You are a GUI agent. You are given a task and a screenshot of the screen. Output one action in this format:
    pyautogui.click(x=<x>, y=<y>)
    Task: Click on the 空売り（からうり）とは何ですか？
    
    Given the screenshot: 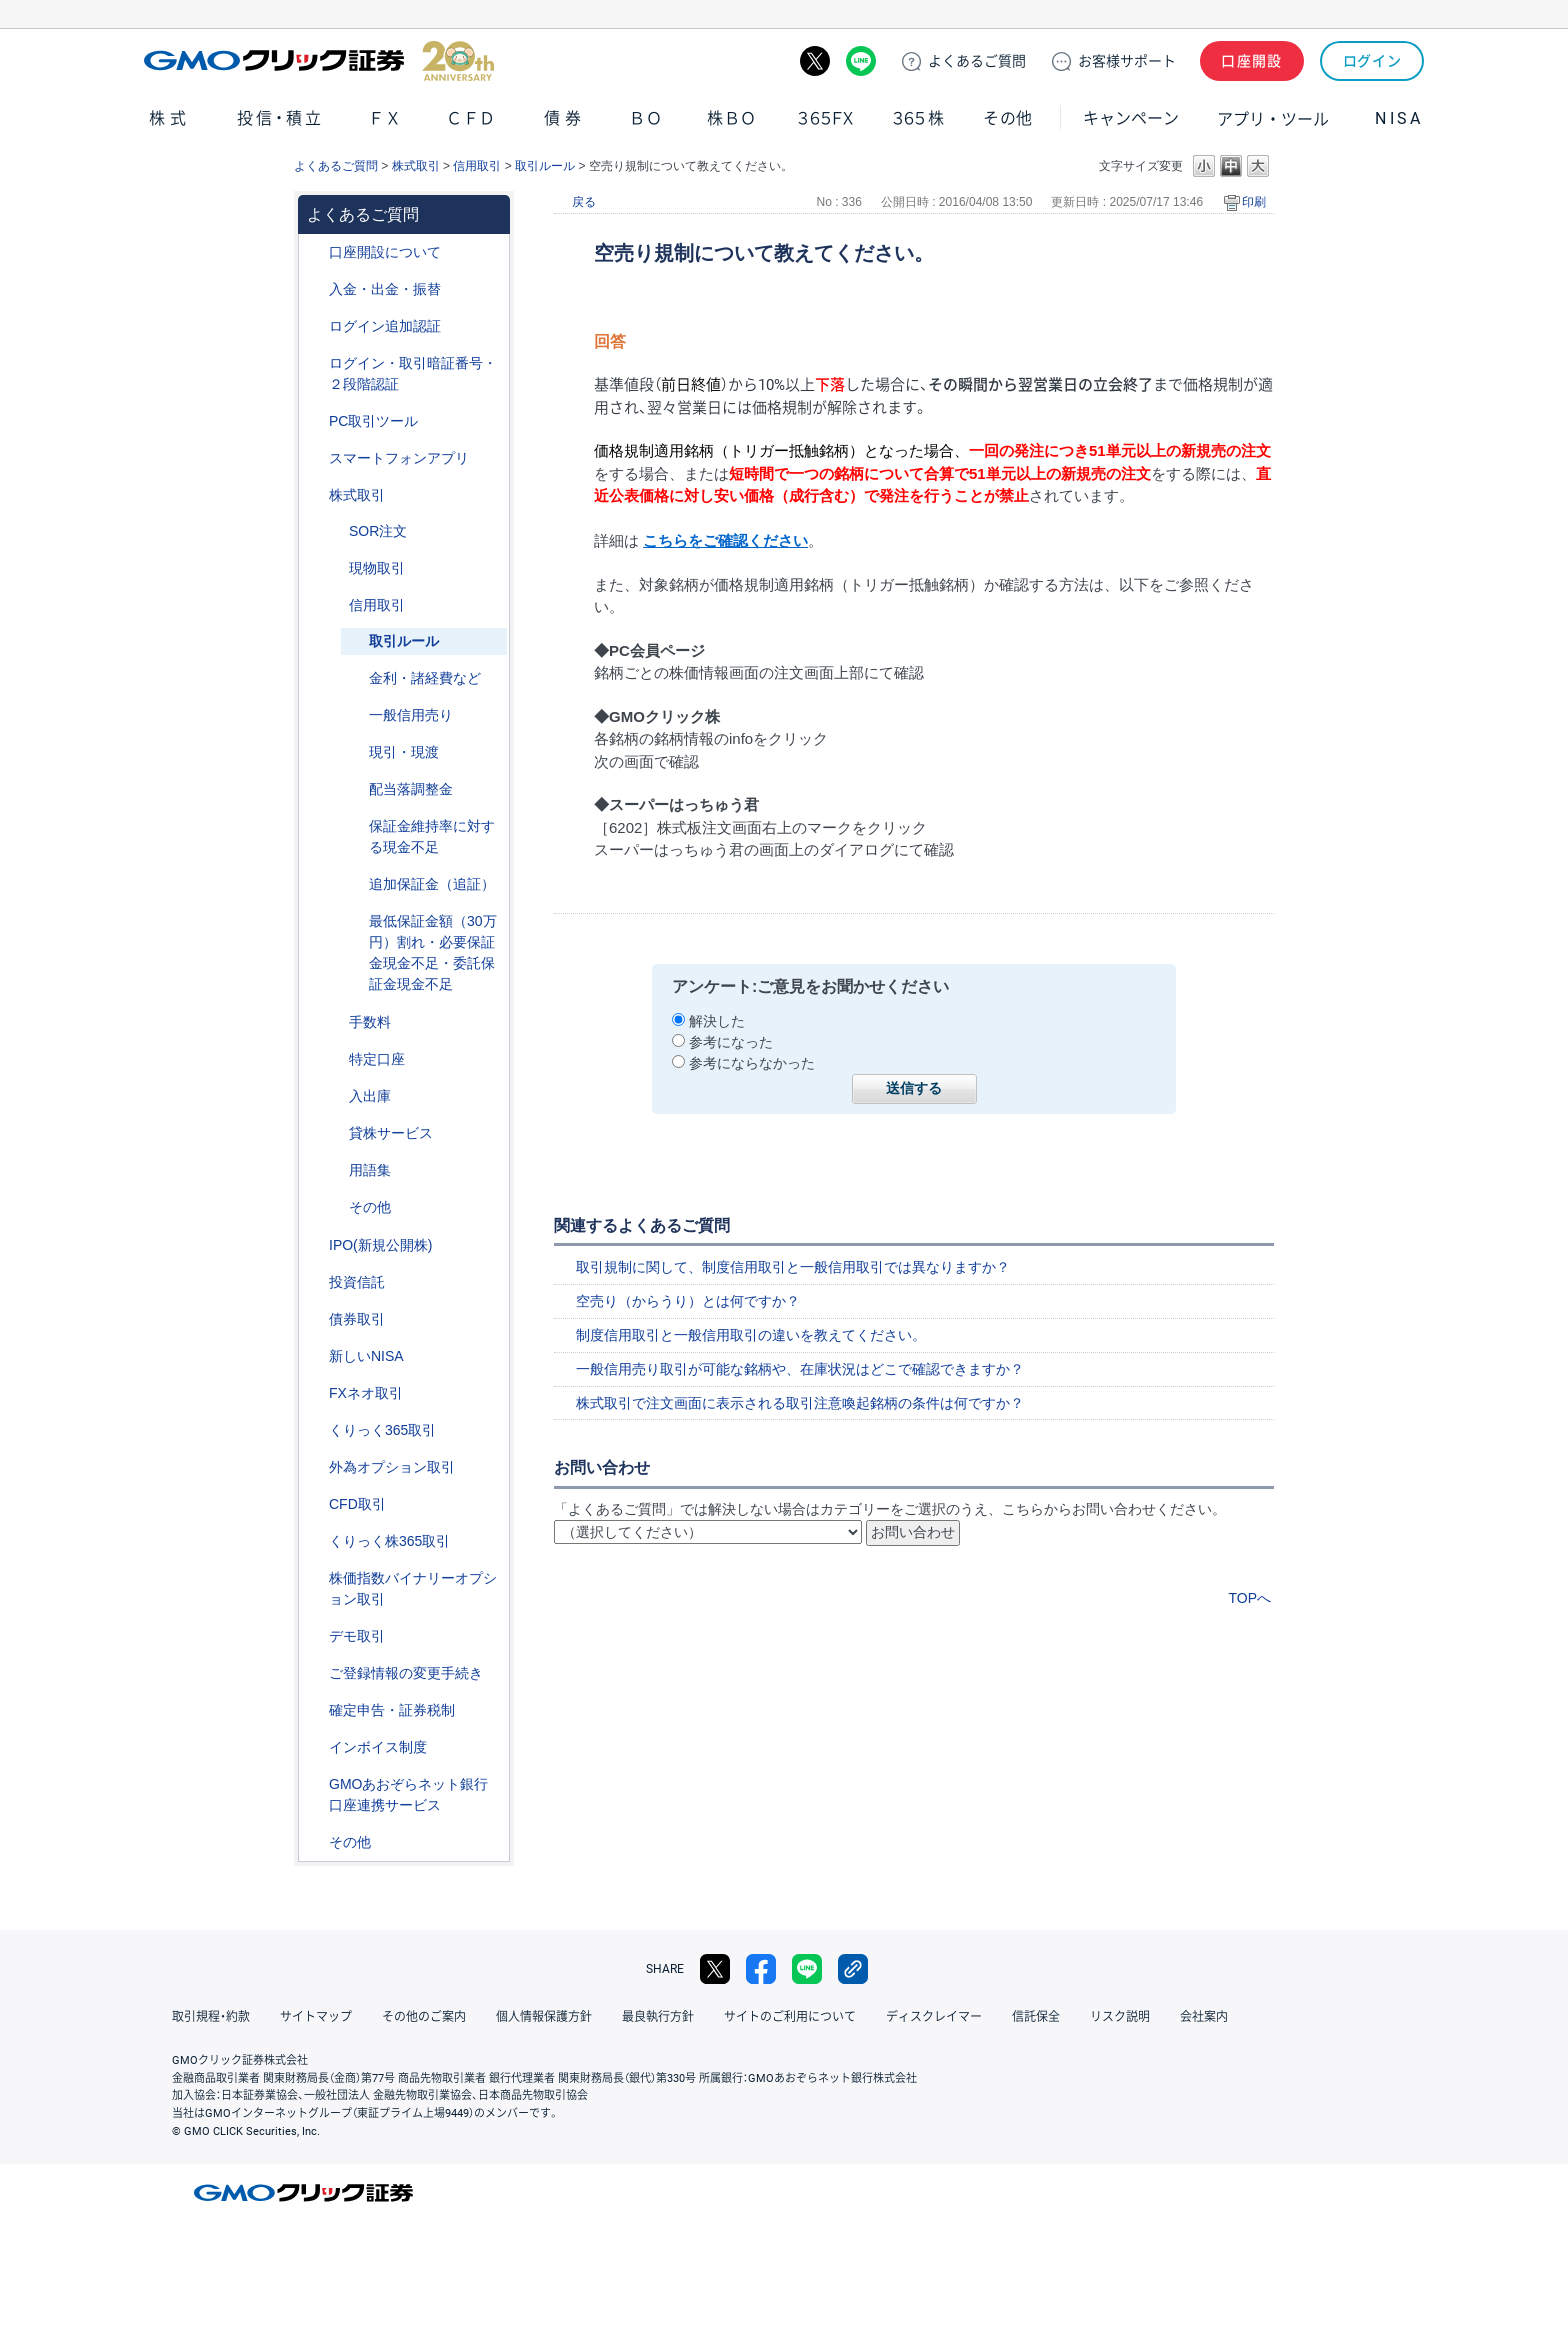 What is the action you would take?
    pyautogui.click(x=688, y=1301)
    